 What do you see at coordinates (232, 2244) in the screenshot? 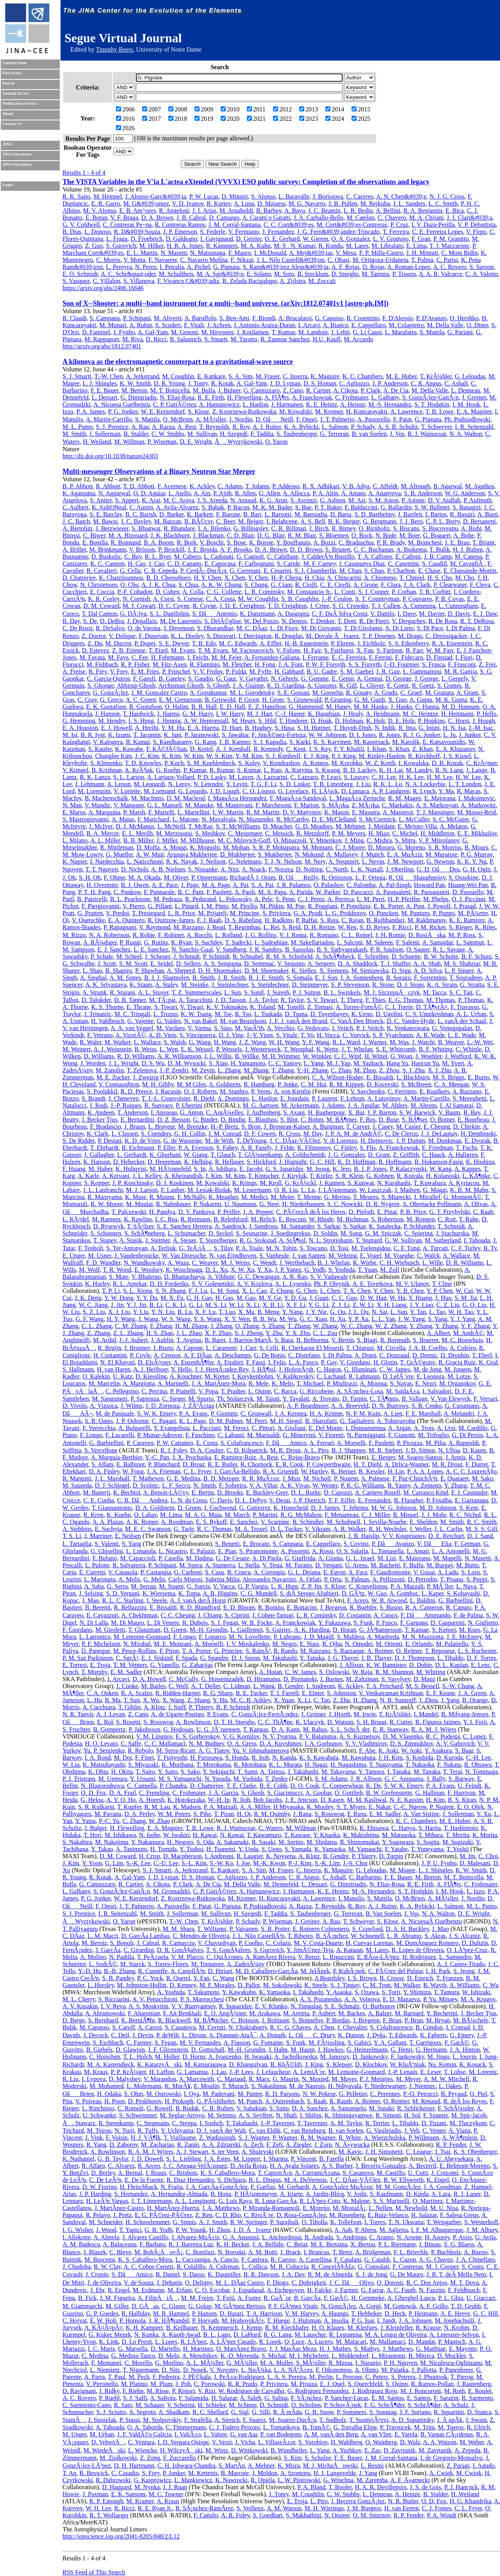
I see `K. H. Becker` at bounding box center [232, 2244].